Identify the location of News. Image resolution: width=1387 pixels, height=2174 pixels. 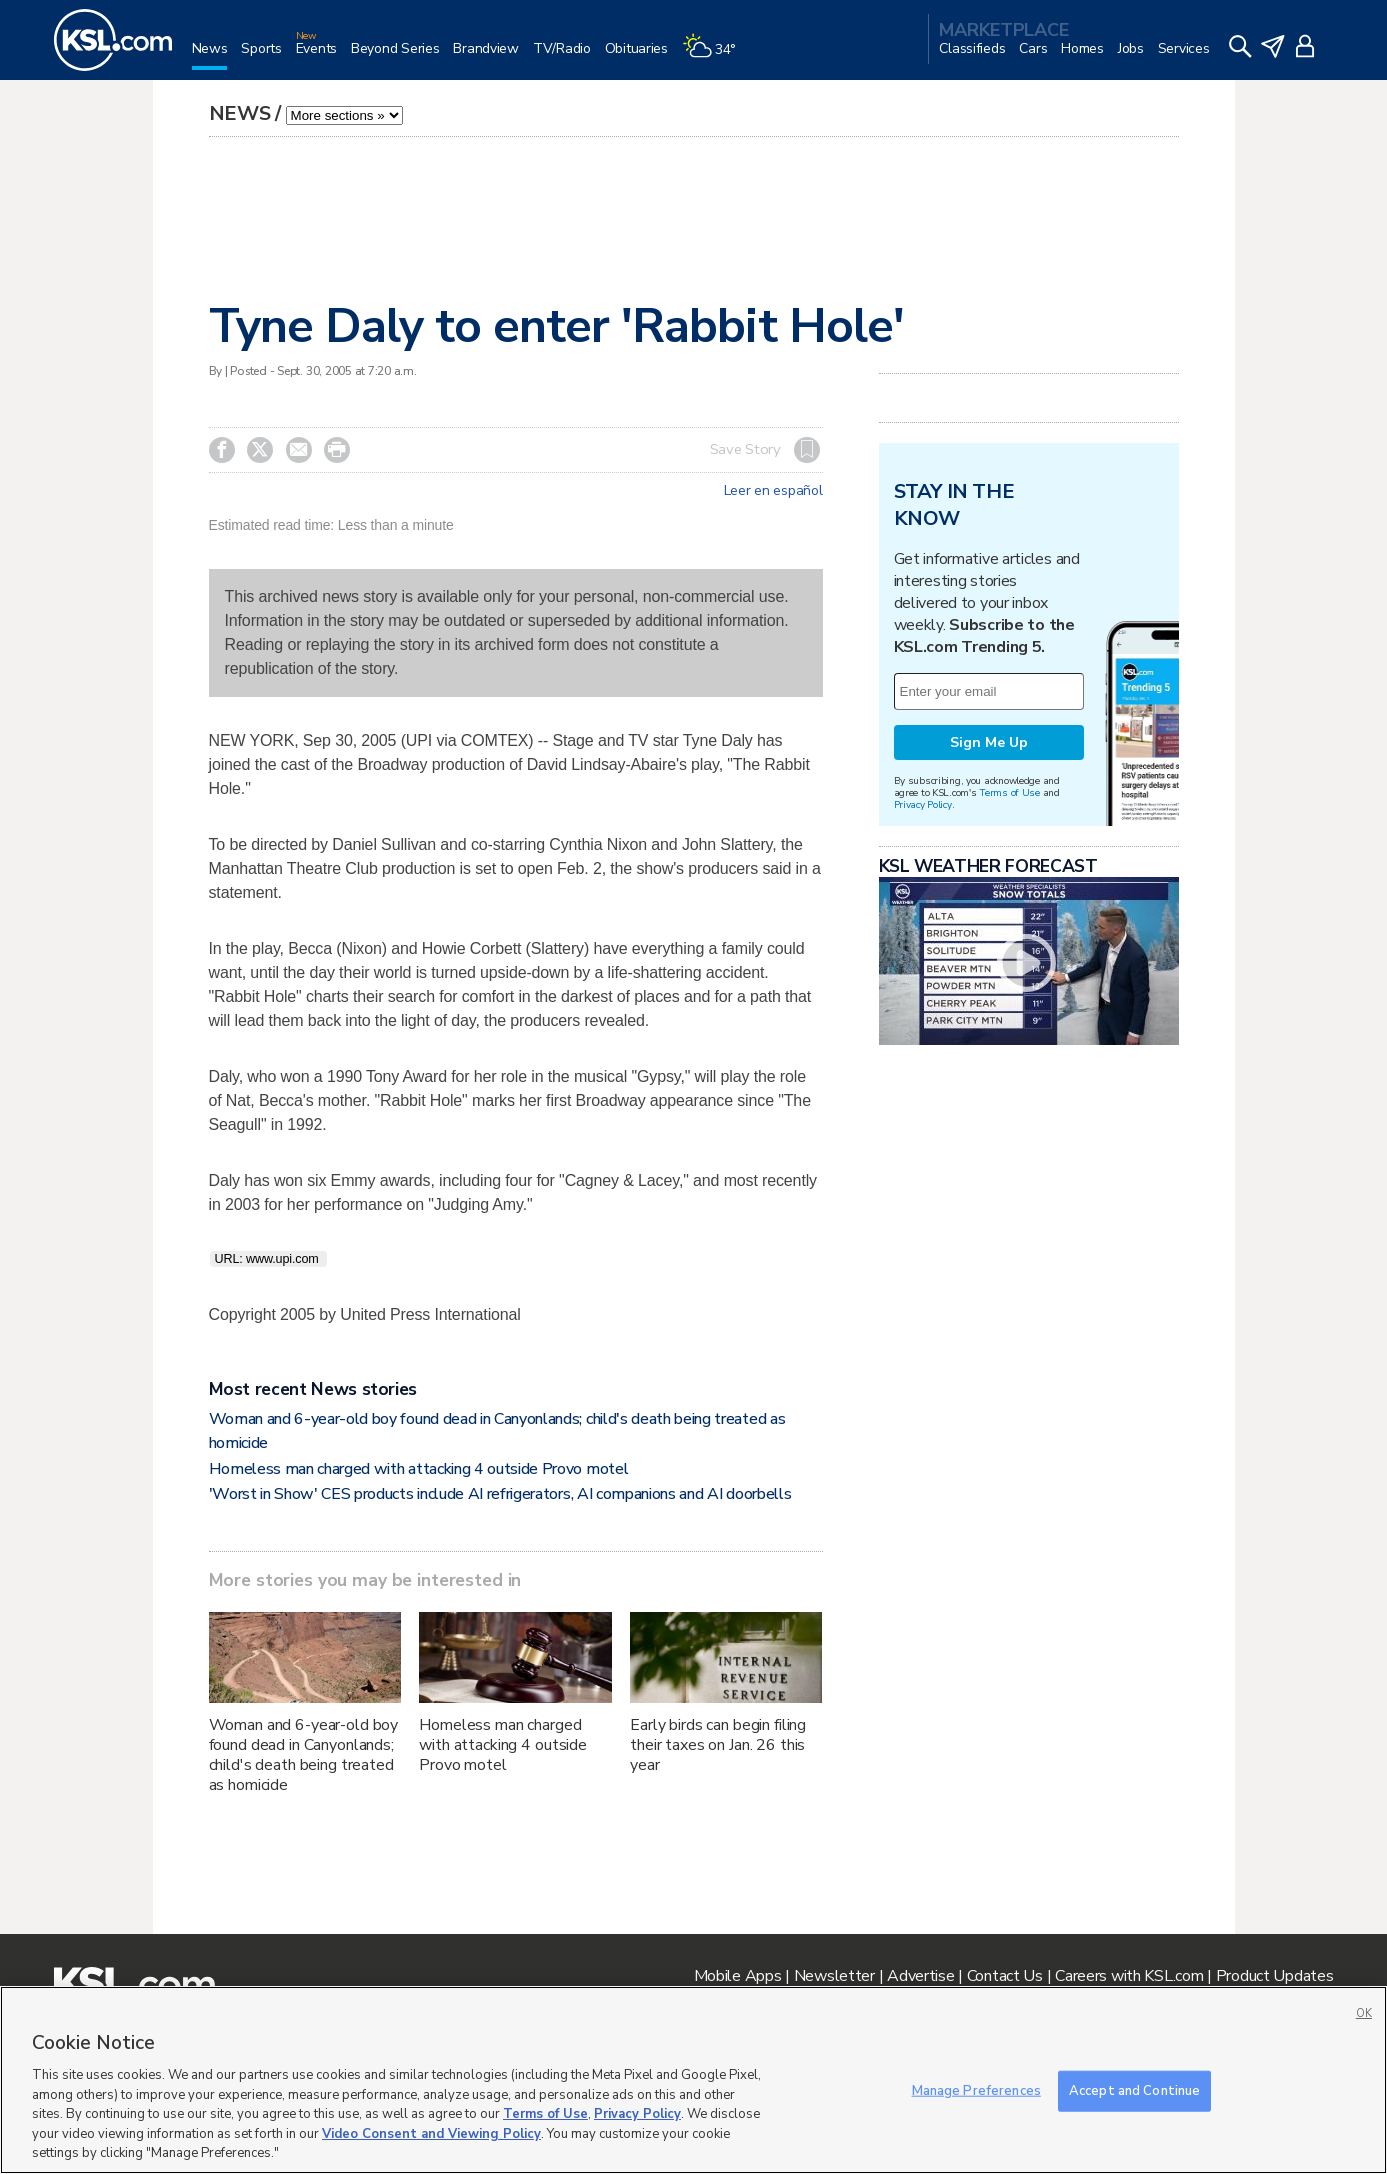
(240, 113).